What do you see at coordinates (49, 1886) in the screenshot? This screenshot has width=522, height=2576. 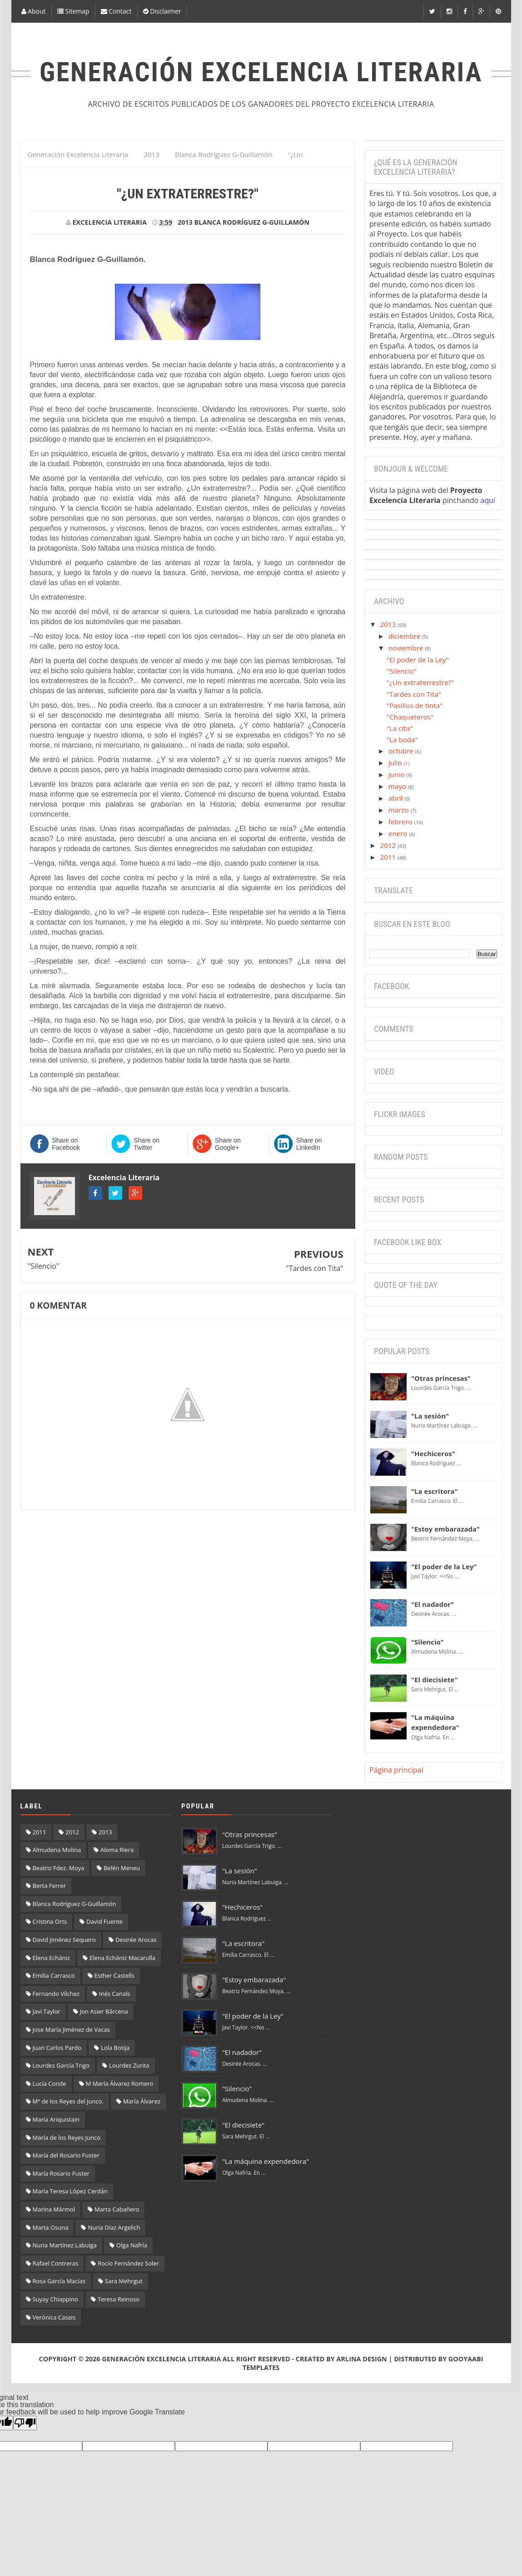 I see `Berta Ferrer` at bounding box center [49, 1886].